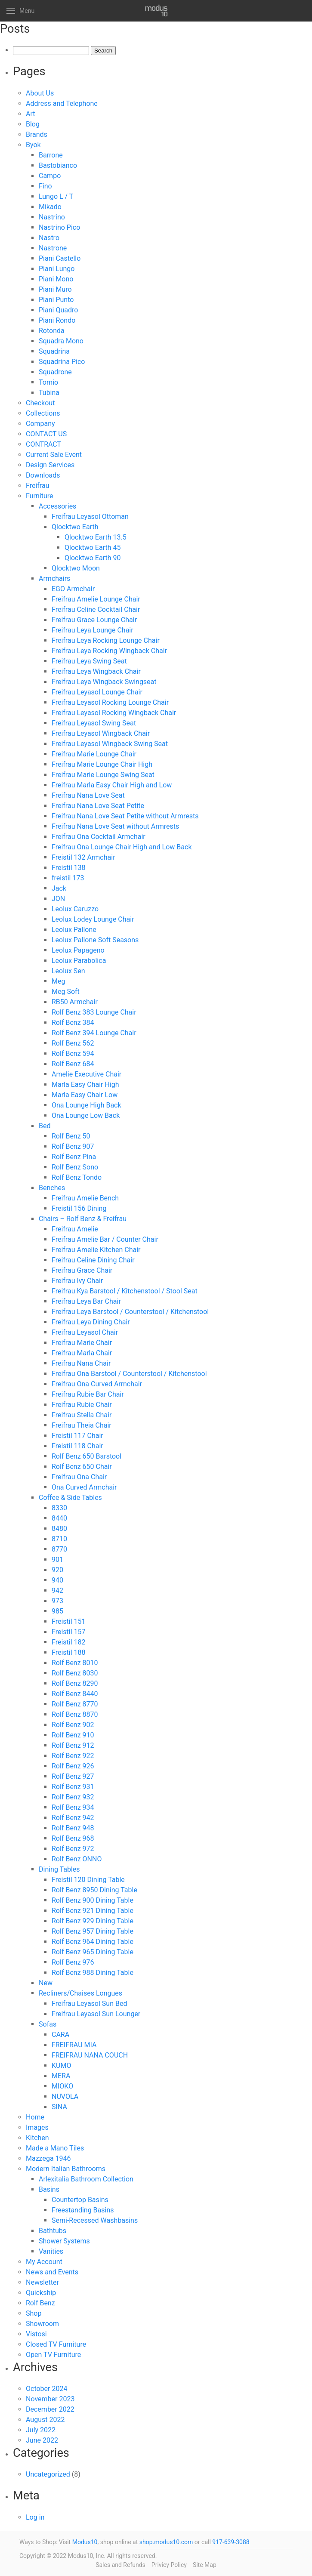 Image resolution: width=312 pixels, height=2576 pixels. Describe the element at coordinates (89, 661) in the screenshot. I see `Freifrau Leya Swing Seat` at that location.